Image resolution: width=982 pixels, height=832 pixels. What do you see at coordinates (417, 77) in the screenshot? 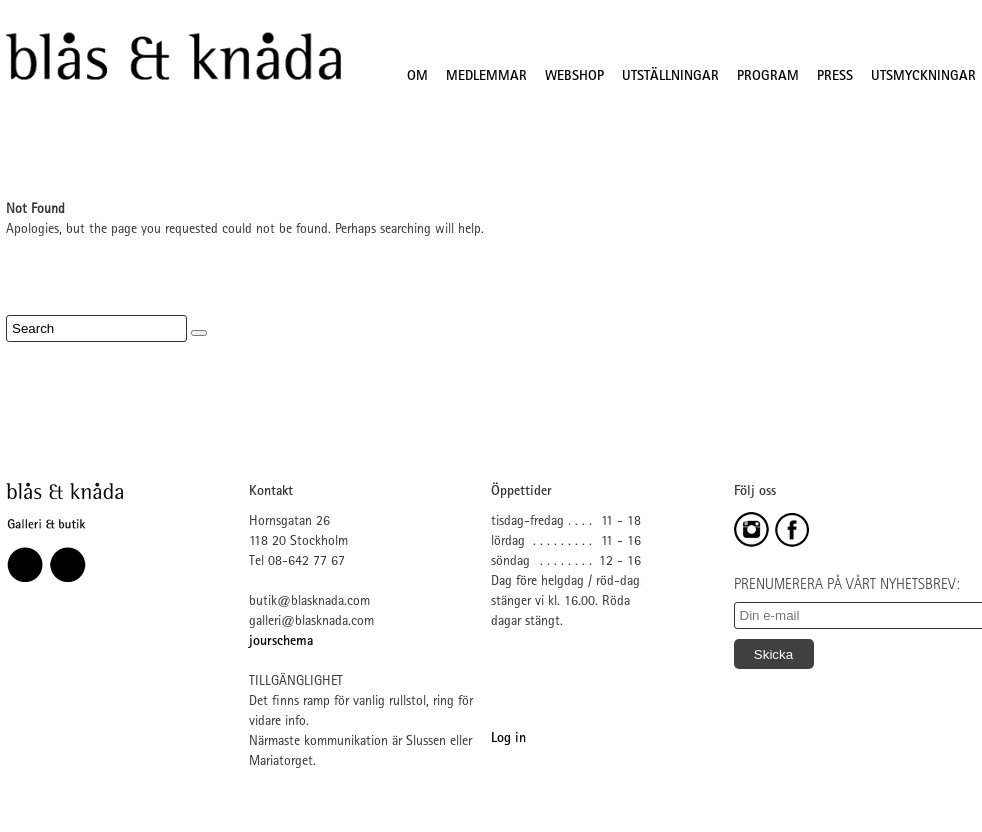
I see `OM` at bounding box center [417, 77].